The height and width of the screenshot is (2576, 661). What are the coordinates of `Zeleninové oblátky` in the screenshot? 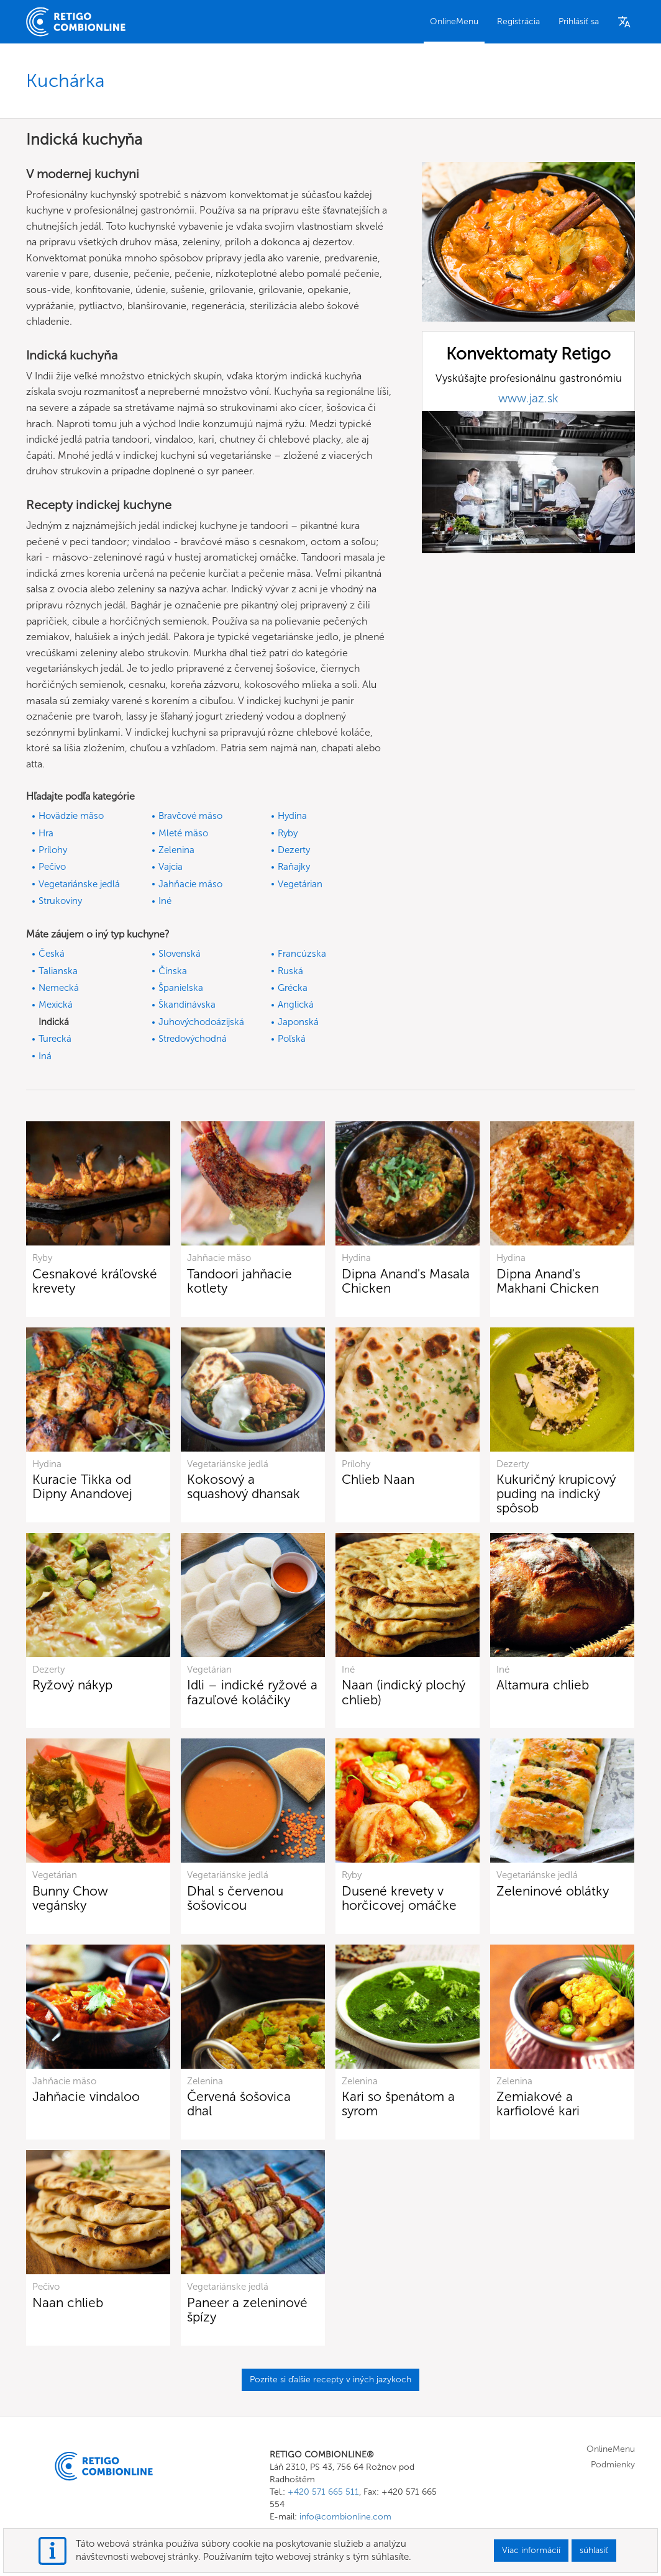 It's located at (552, 1891).